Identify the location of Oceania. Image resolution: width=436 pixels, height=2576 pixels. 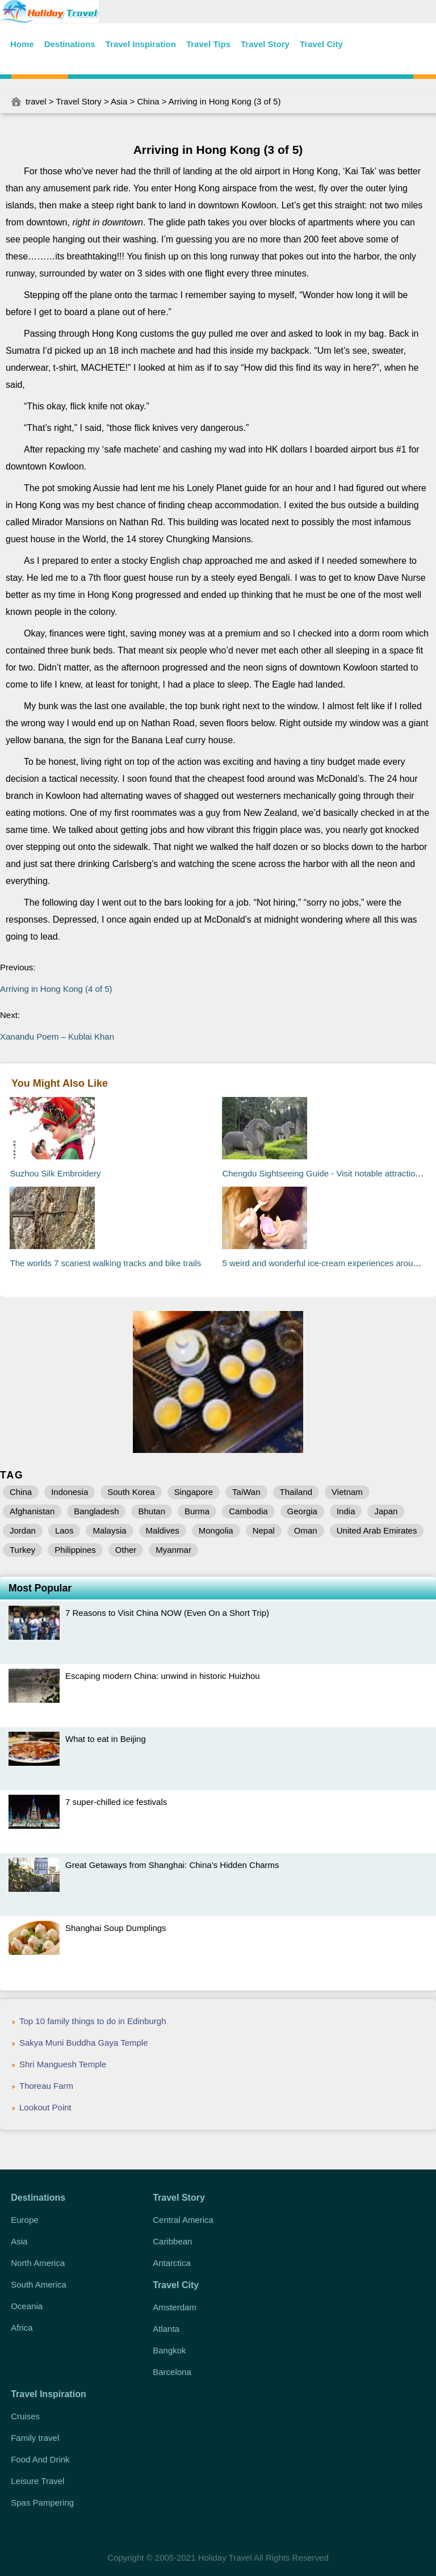
(27, 2306).